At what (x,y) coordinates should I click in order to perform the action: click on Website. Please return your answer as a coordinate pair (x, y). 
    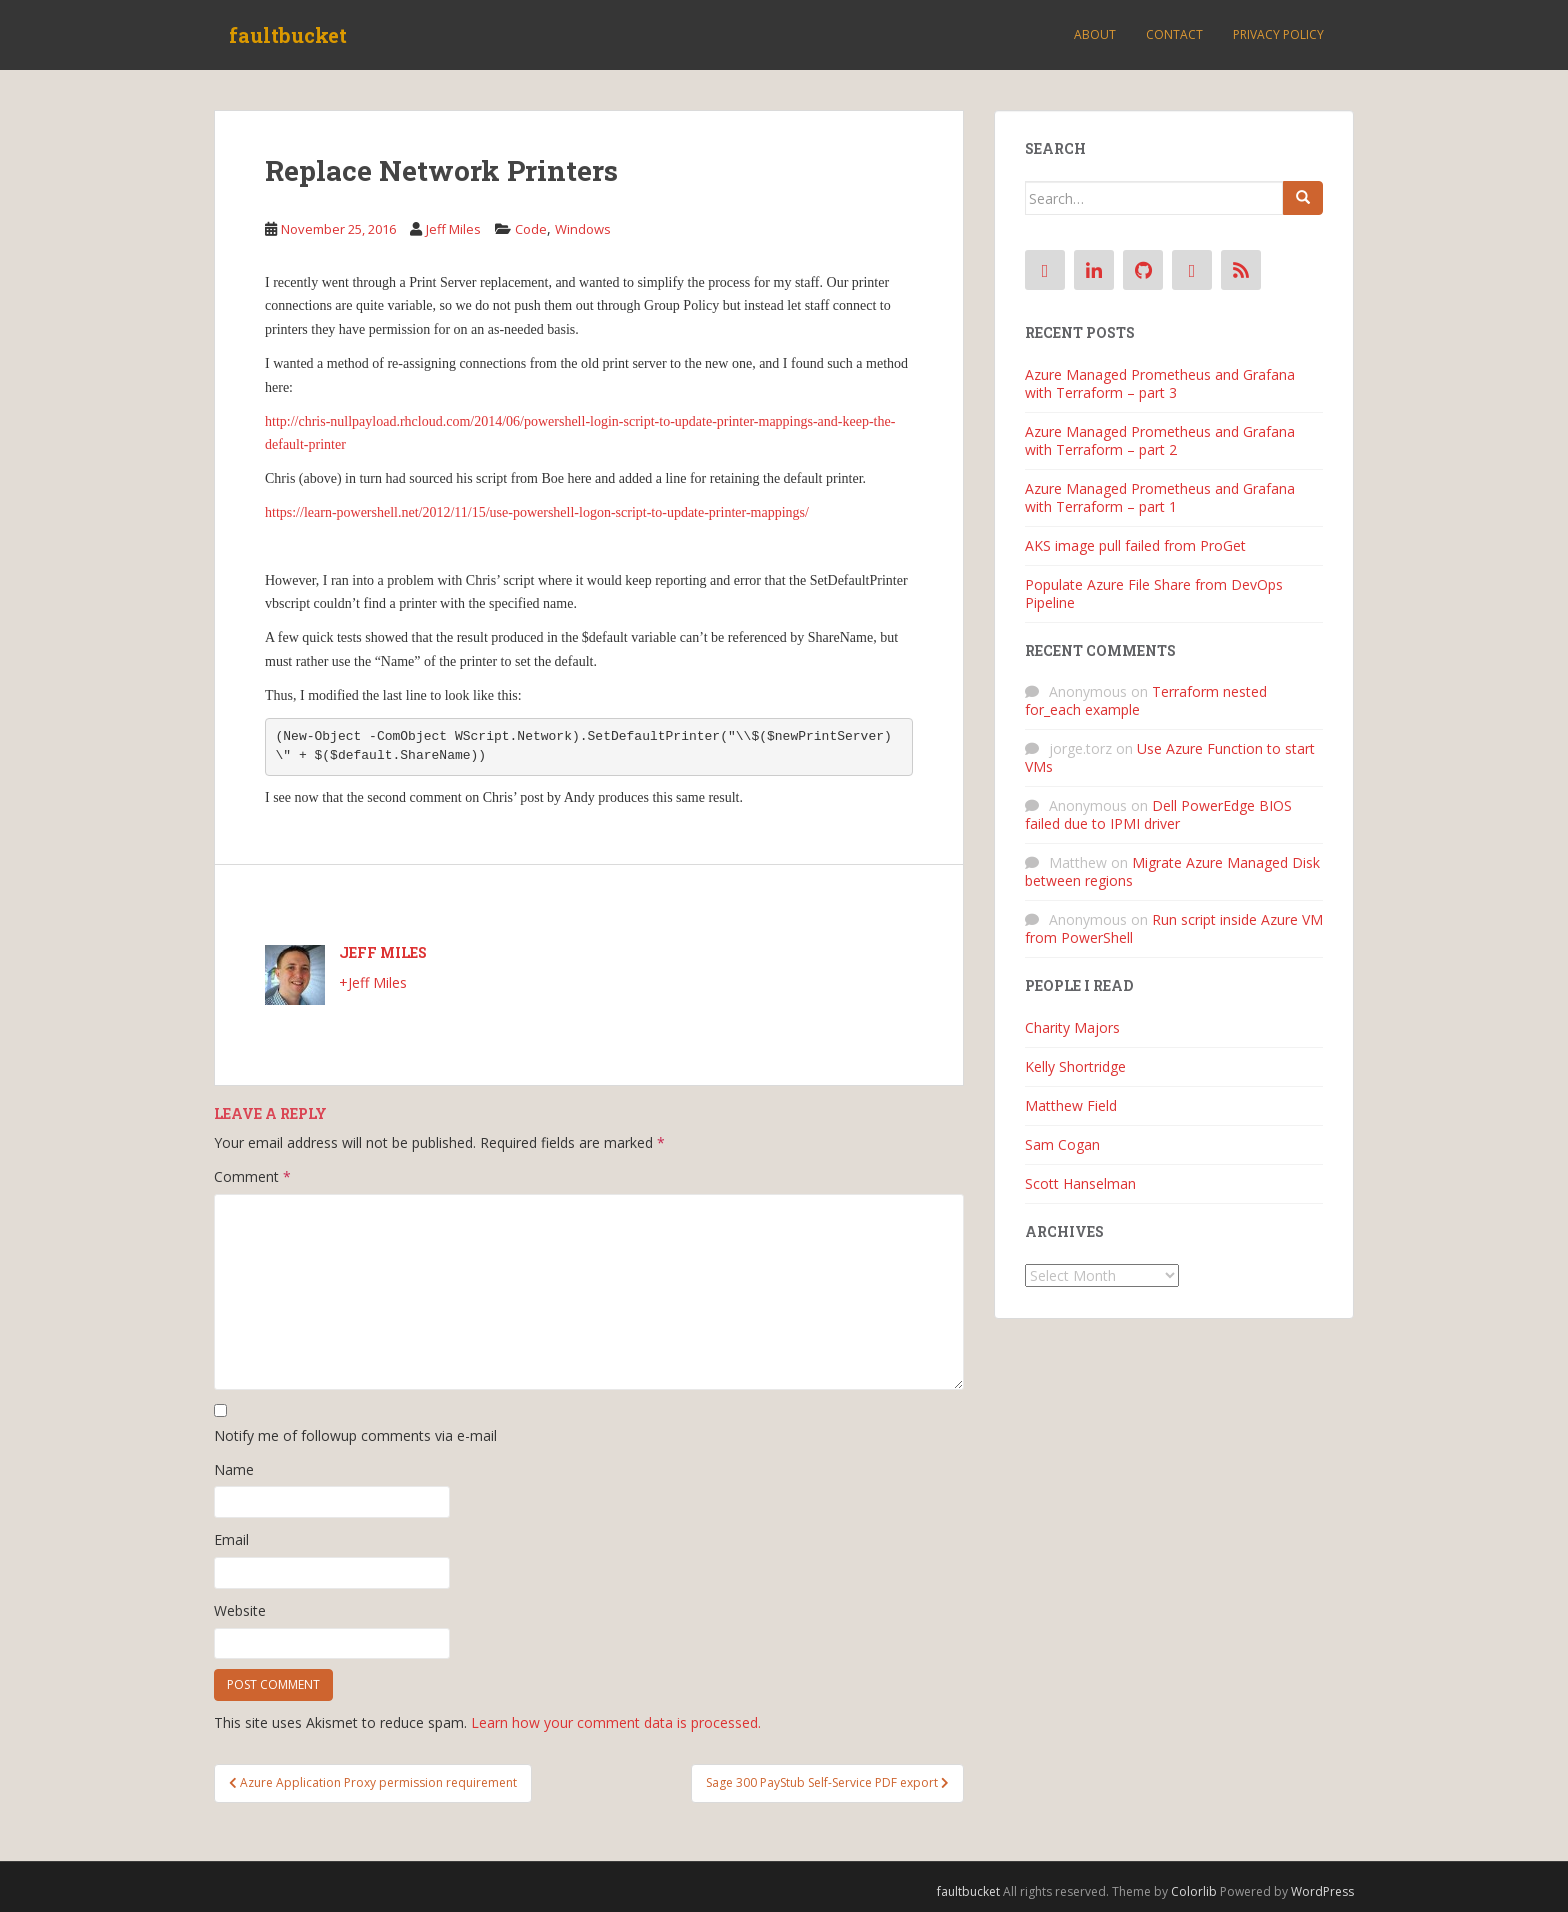
    Looking at the image, I should click on (240, 1610).